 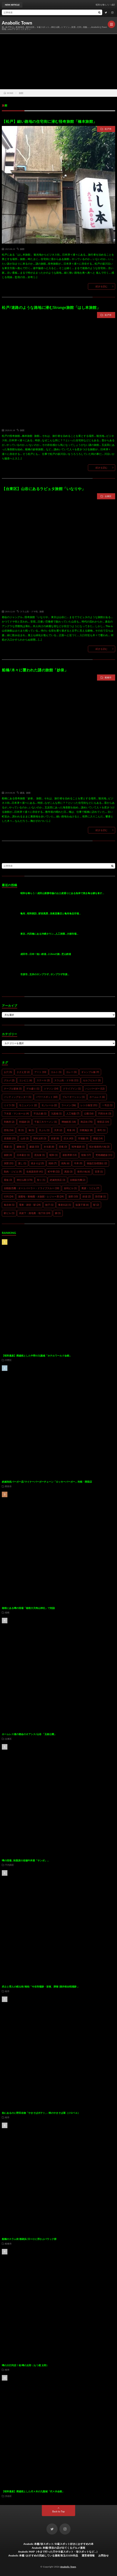 What do you see at coordinates (9, 1865) in the screenshot?
I see `千代田区` at bounding box center [9, 1865].